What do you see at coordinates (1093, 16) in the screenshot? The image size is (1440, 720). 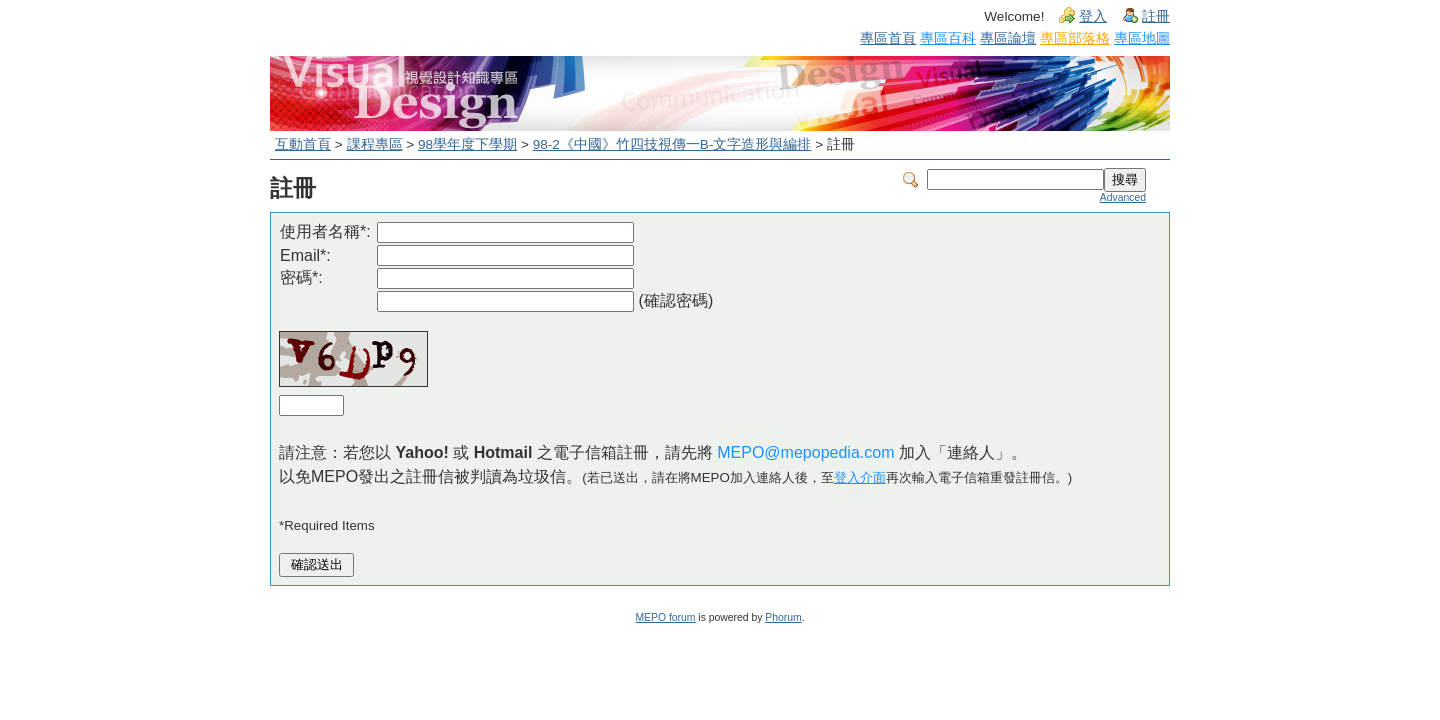 I see `登入` at bounding box center [1093, 16].